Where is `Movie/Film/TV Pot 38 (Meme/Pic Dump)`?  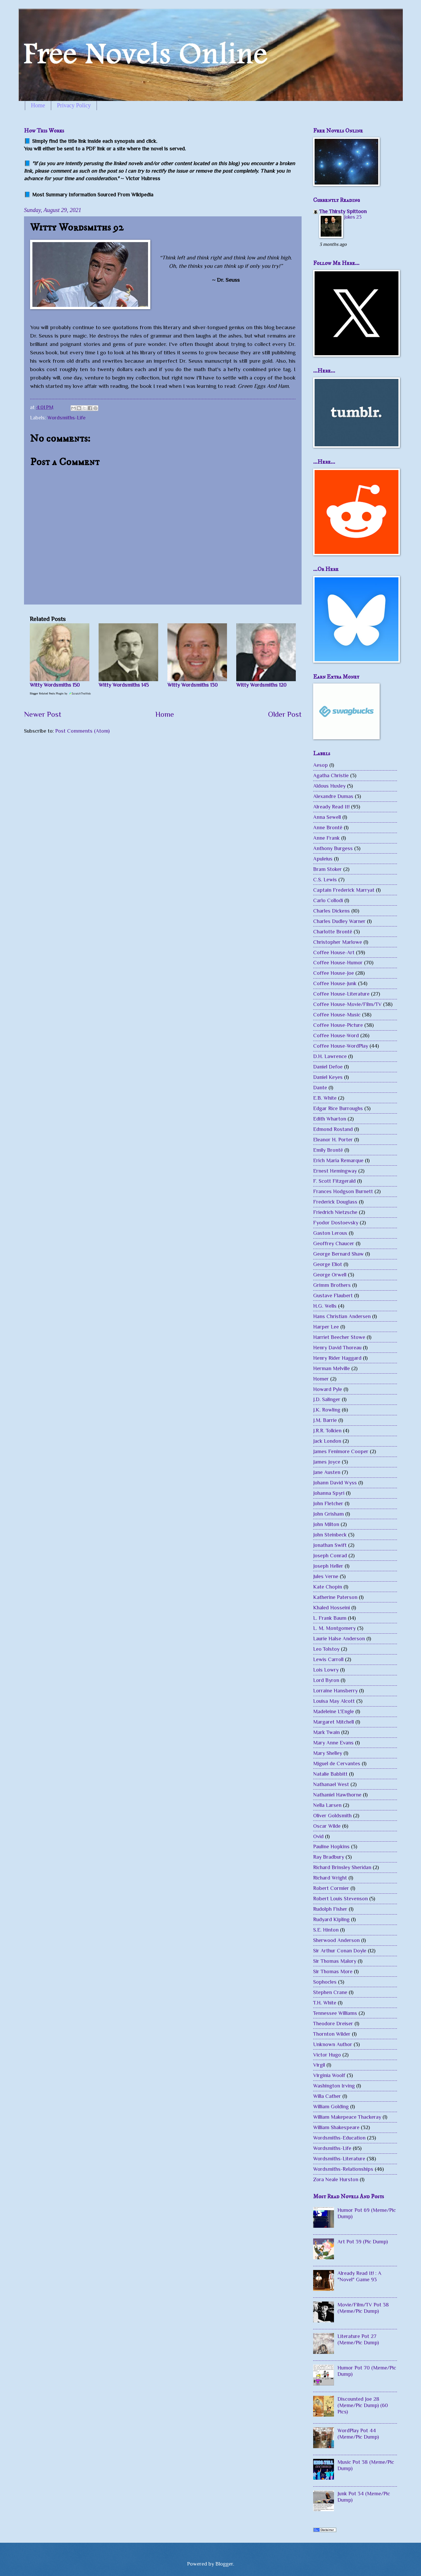
Movie/Film/TV Pot 38 (Meme/Pic Dump) is located at coordinates (363, 2308).